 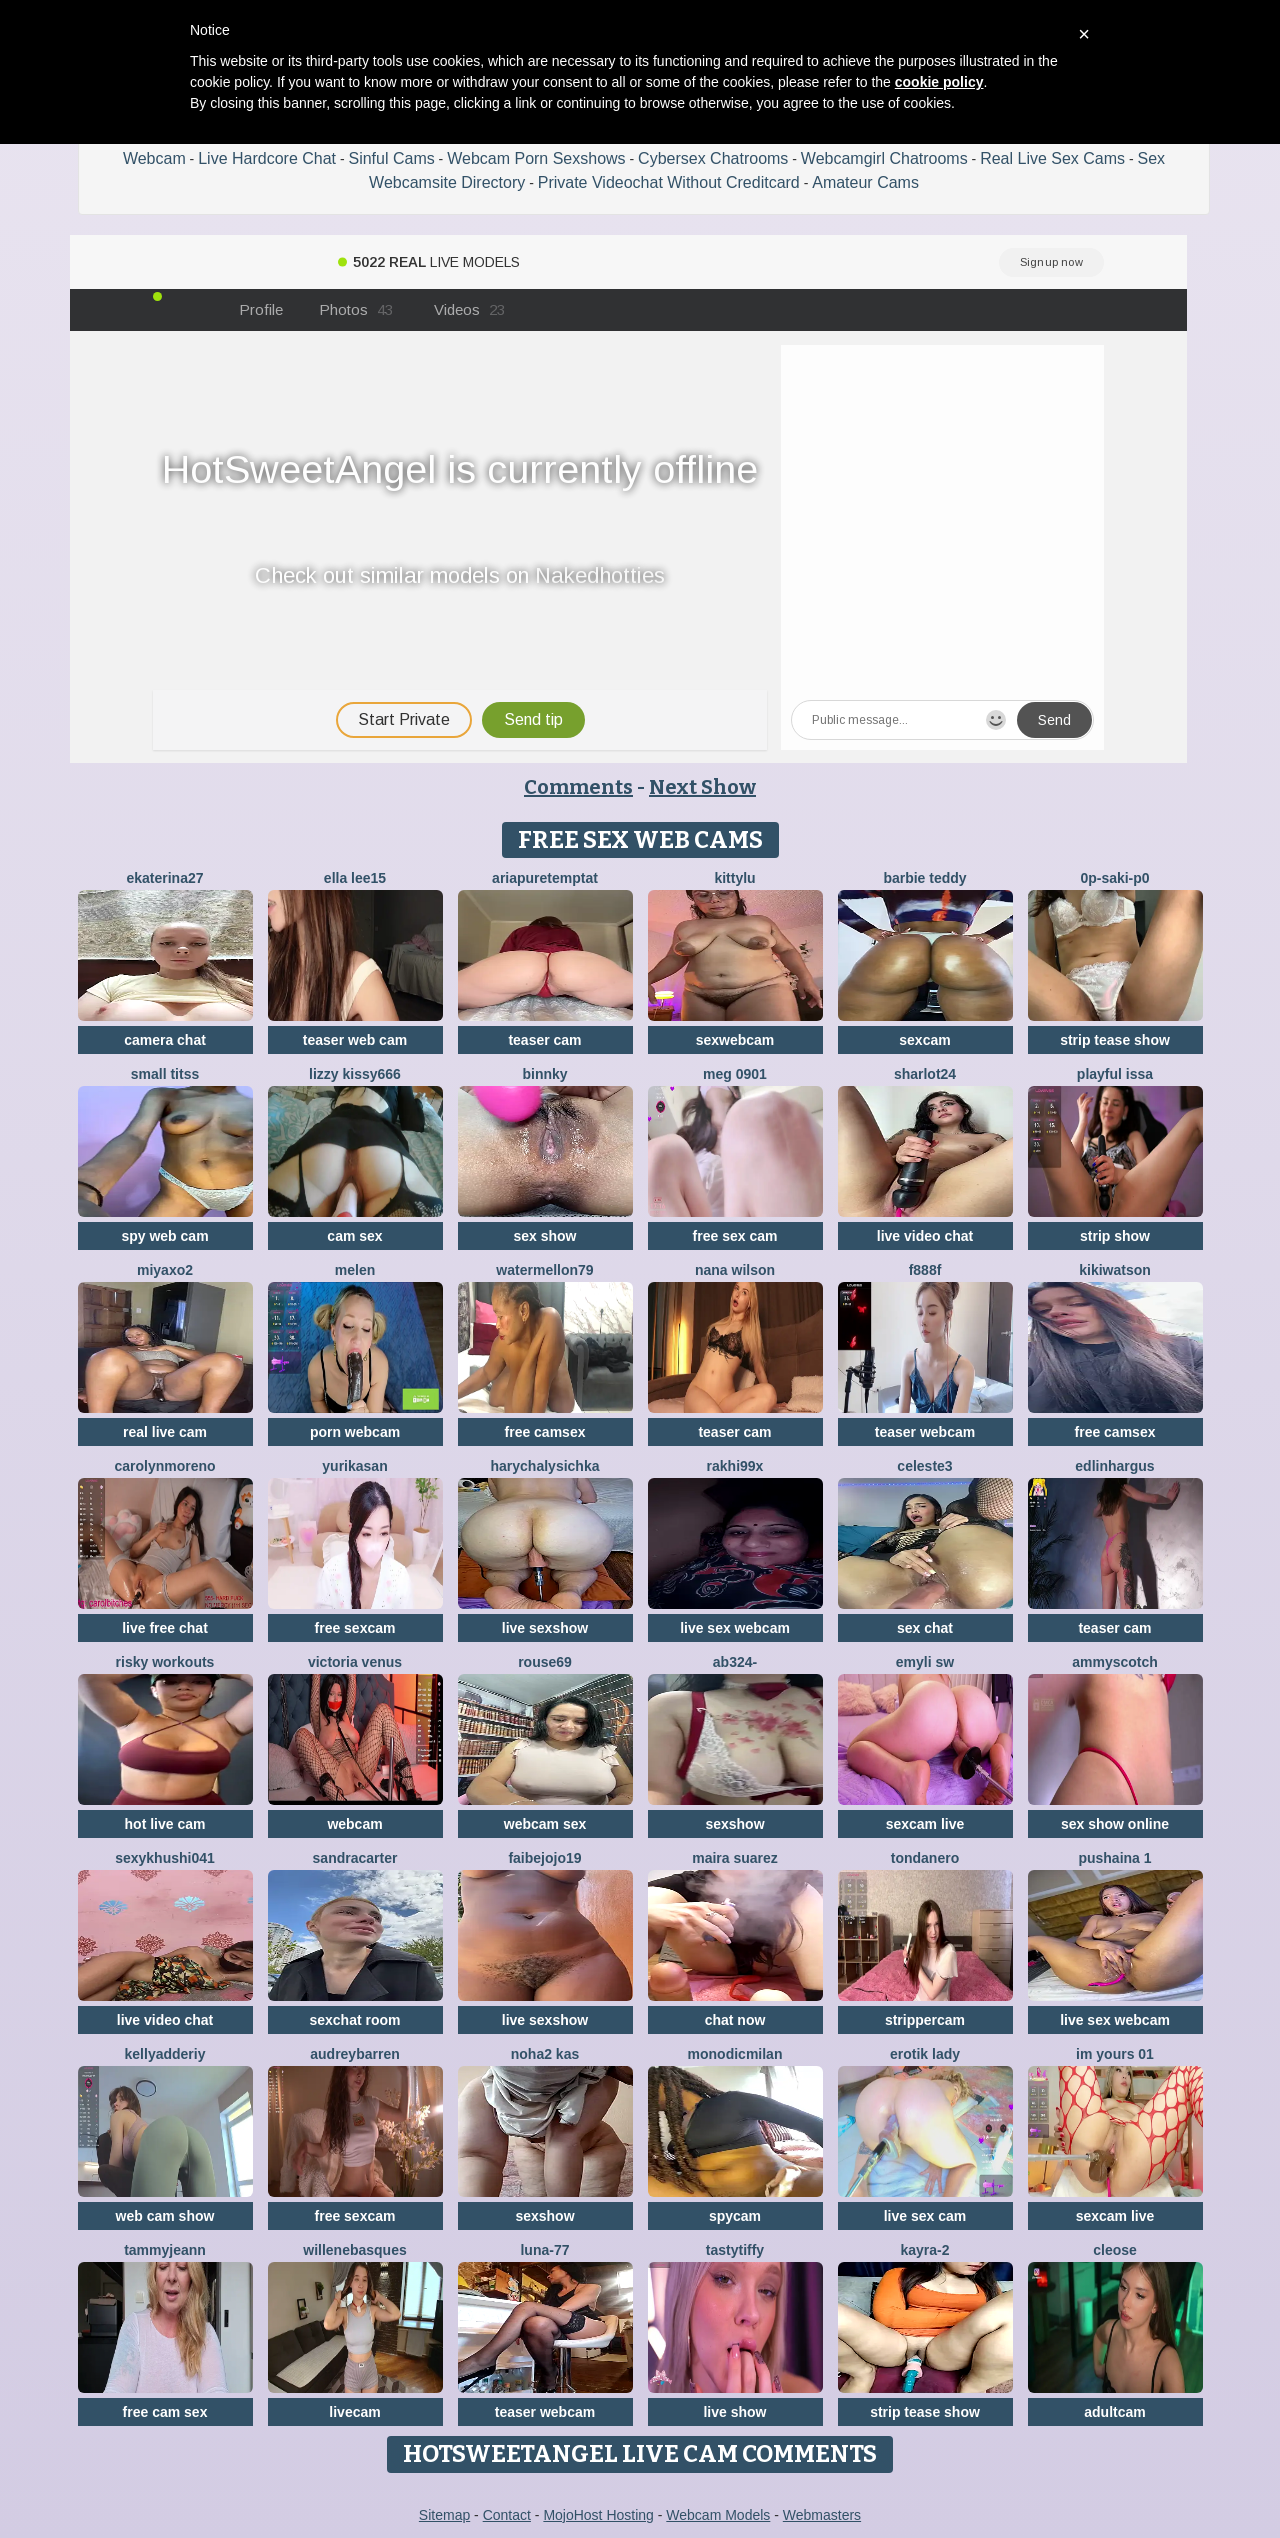 What do you see at coordinates (925, 2054) in the screenshot?
I see `erotik lady` at bounding box center [925, 2054].